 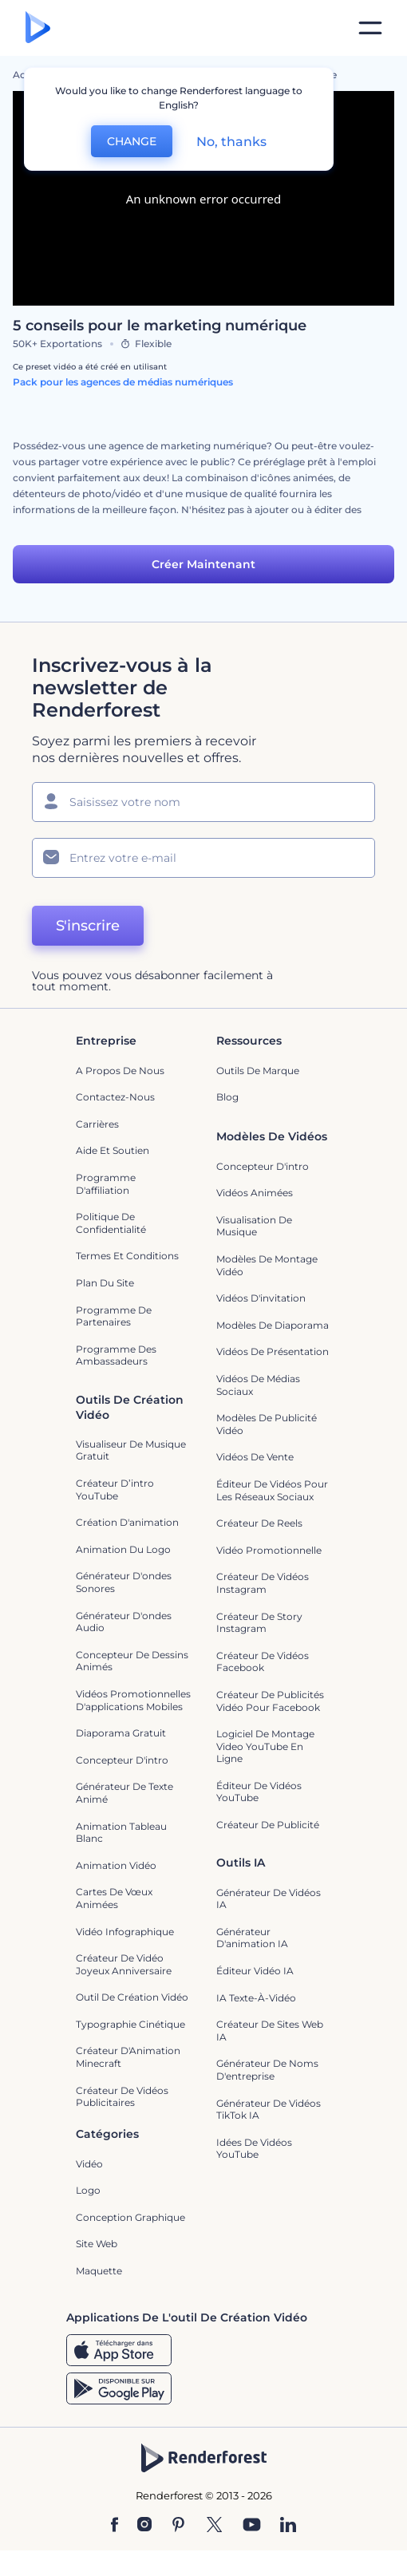 What do you see at coordinates (178, 2526) in the screenshot?
I see `[Pinterest]` at bounding box center [178, 2526].